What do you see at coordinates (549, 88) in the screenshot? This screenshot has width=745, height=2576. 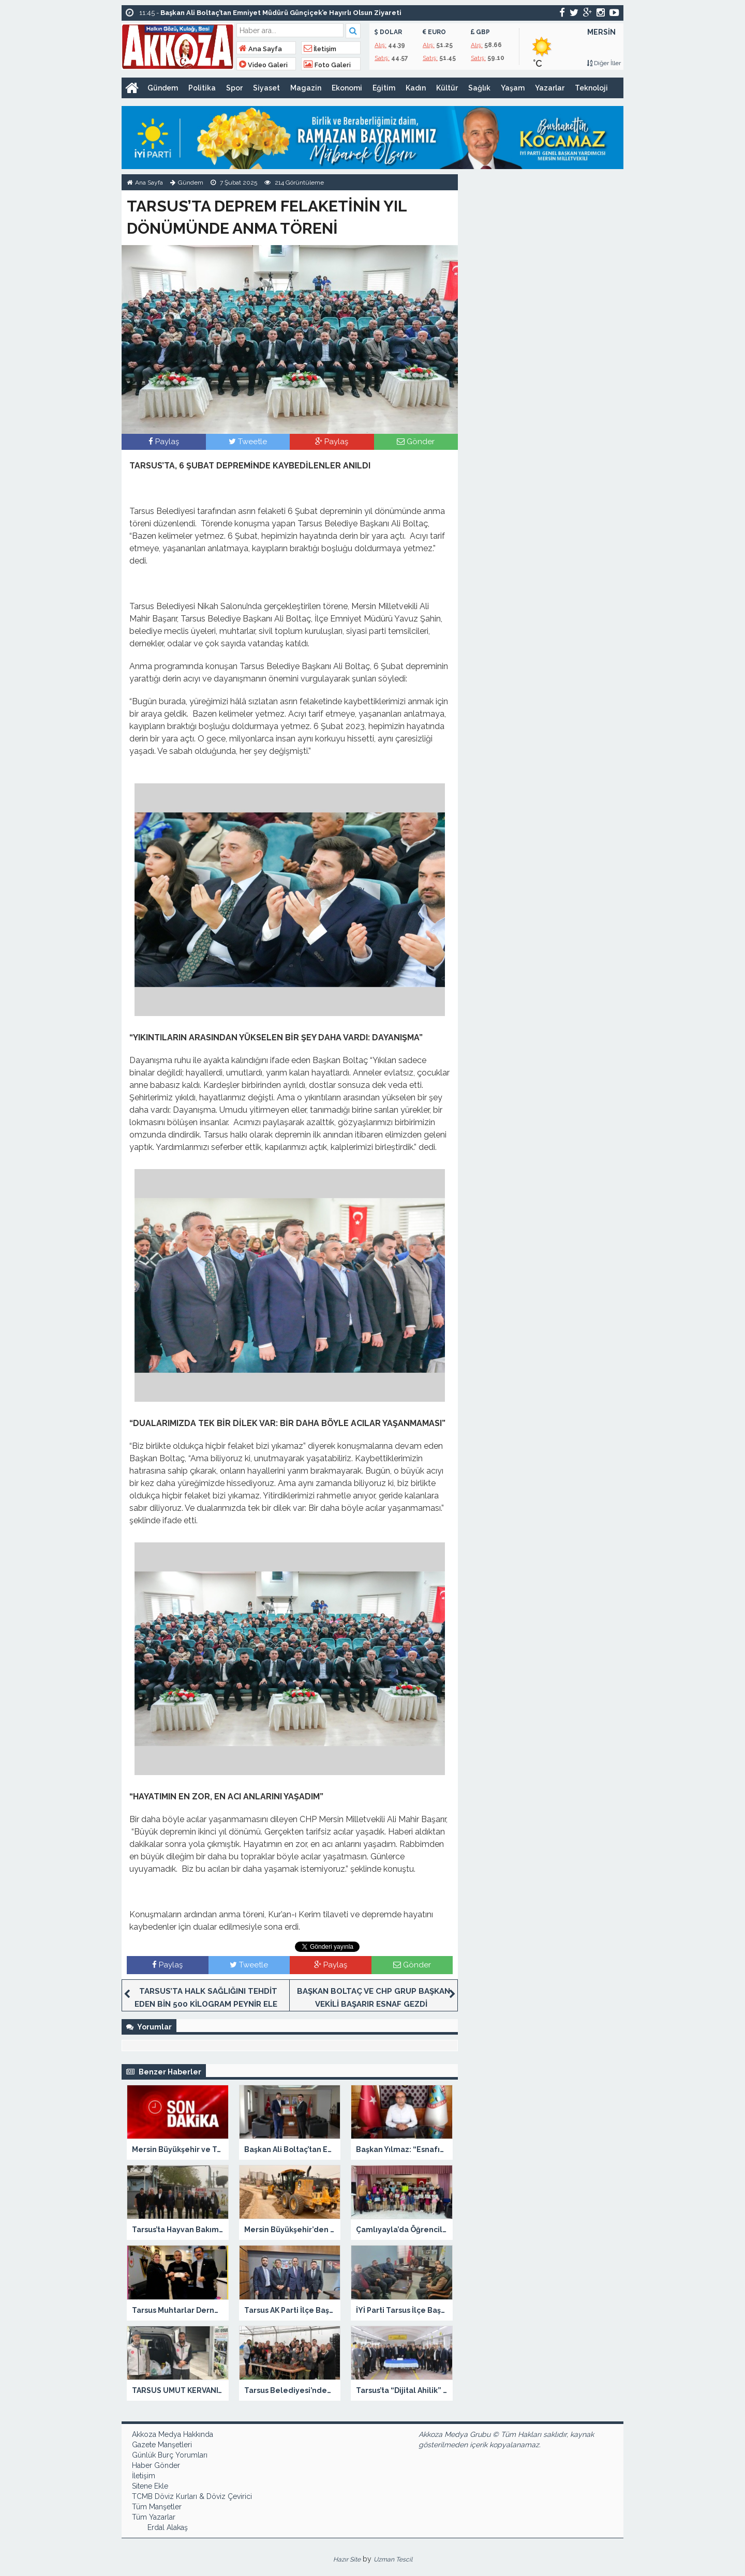 I see `Yazarlar` at bounding box center [549, 88].